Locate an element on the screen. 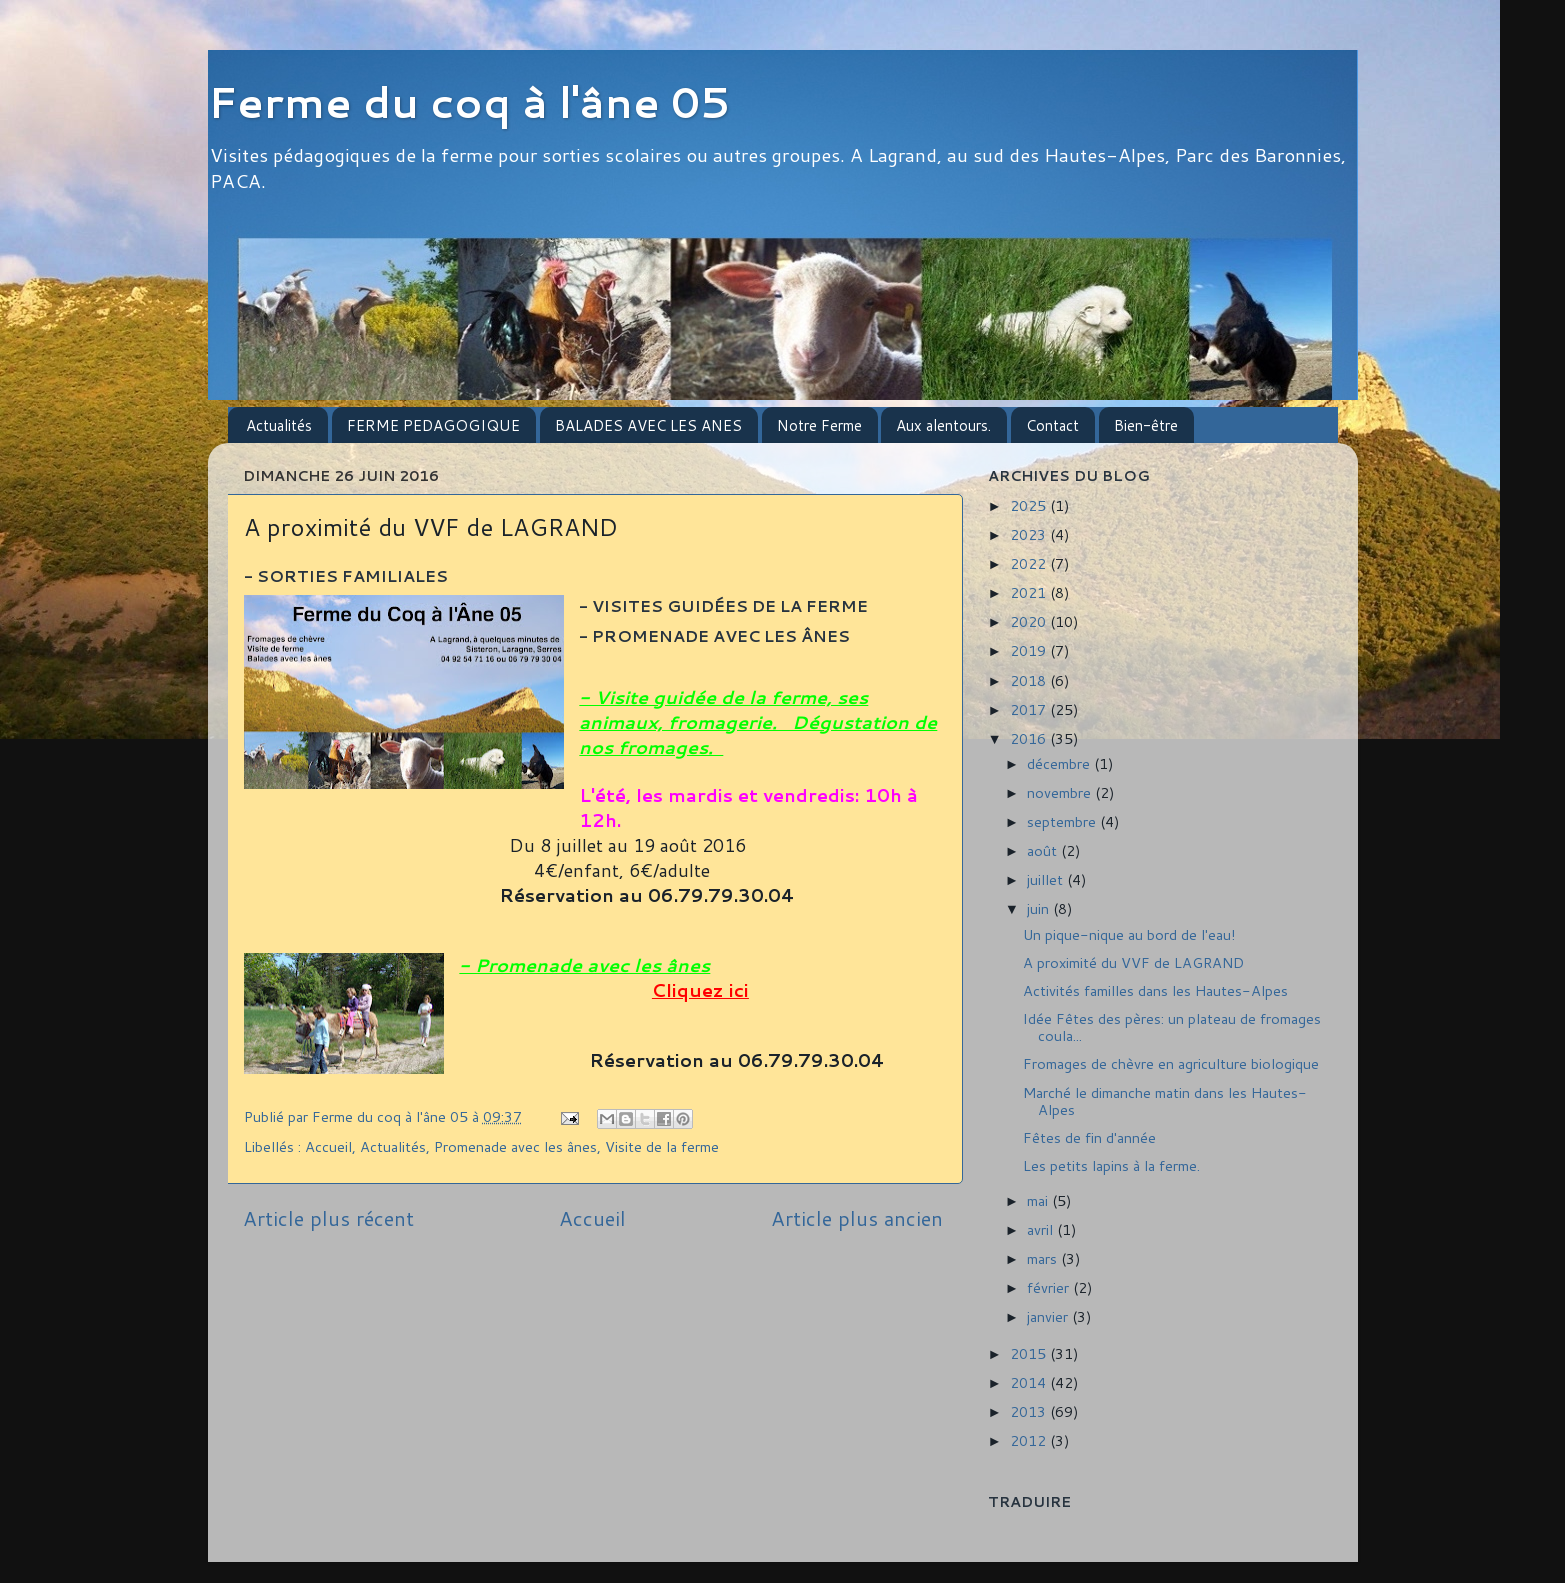 This screenshot has width=1565, height=1583. Un pique-nique au bord de l'eau! is located at coordinates (1129, 934).